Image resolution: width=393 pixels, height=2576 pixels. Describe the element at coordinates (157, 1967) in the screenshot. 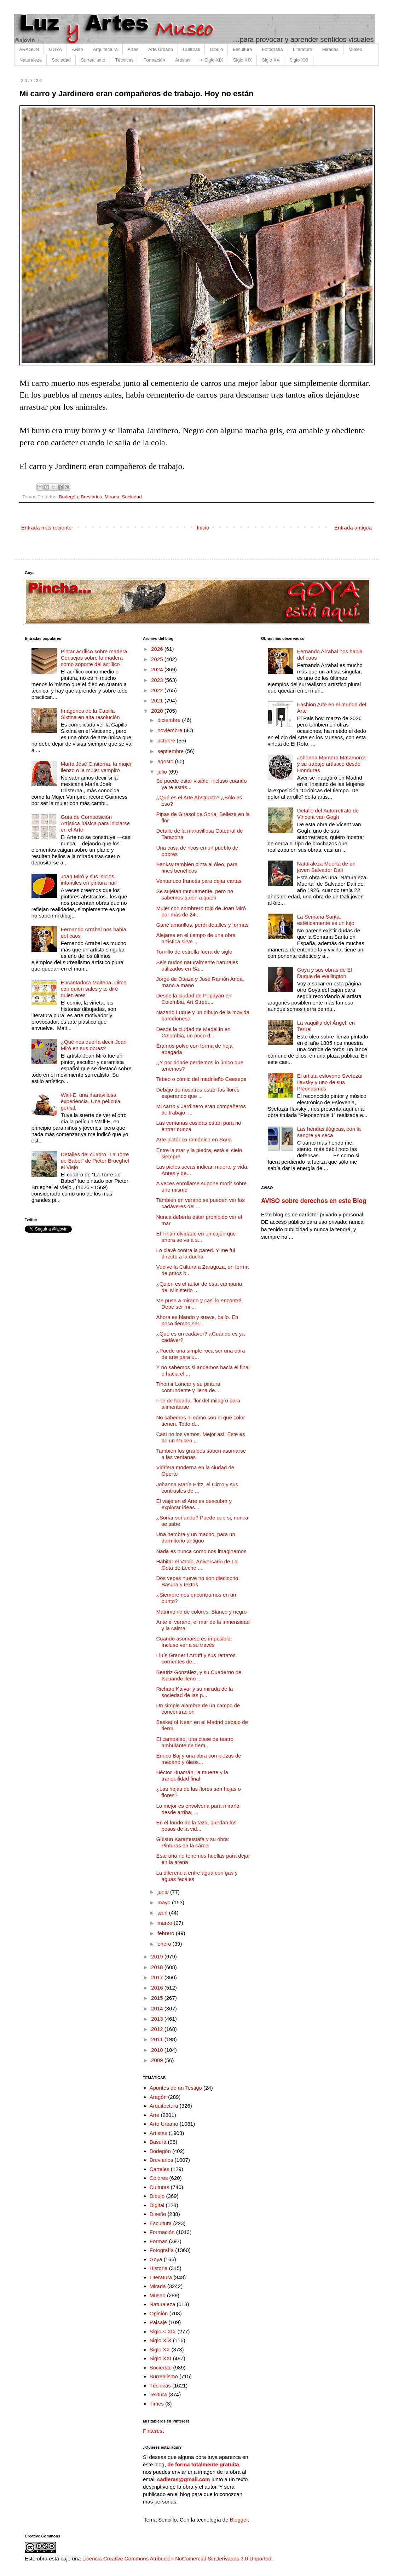

I see `2018` at that location.